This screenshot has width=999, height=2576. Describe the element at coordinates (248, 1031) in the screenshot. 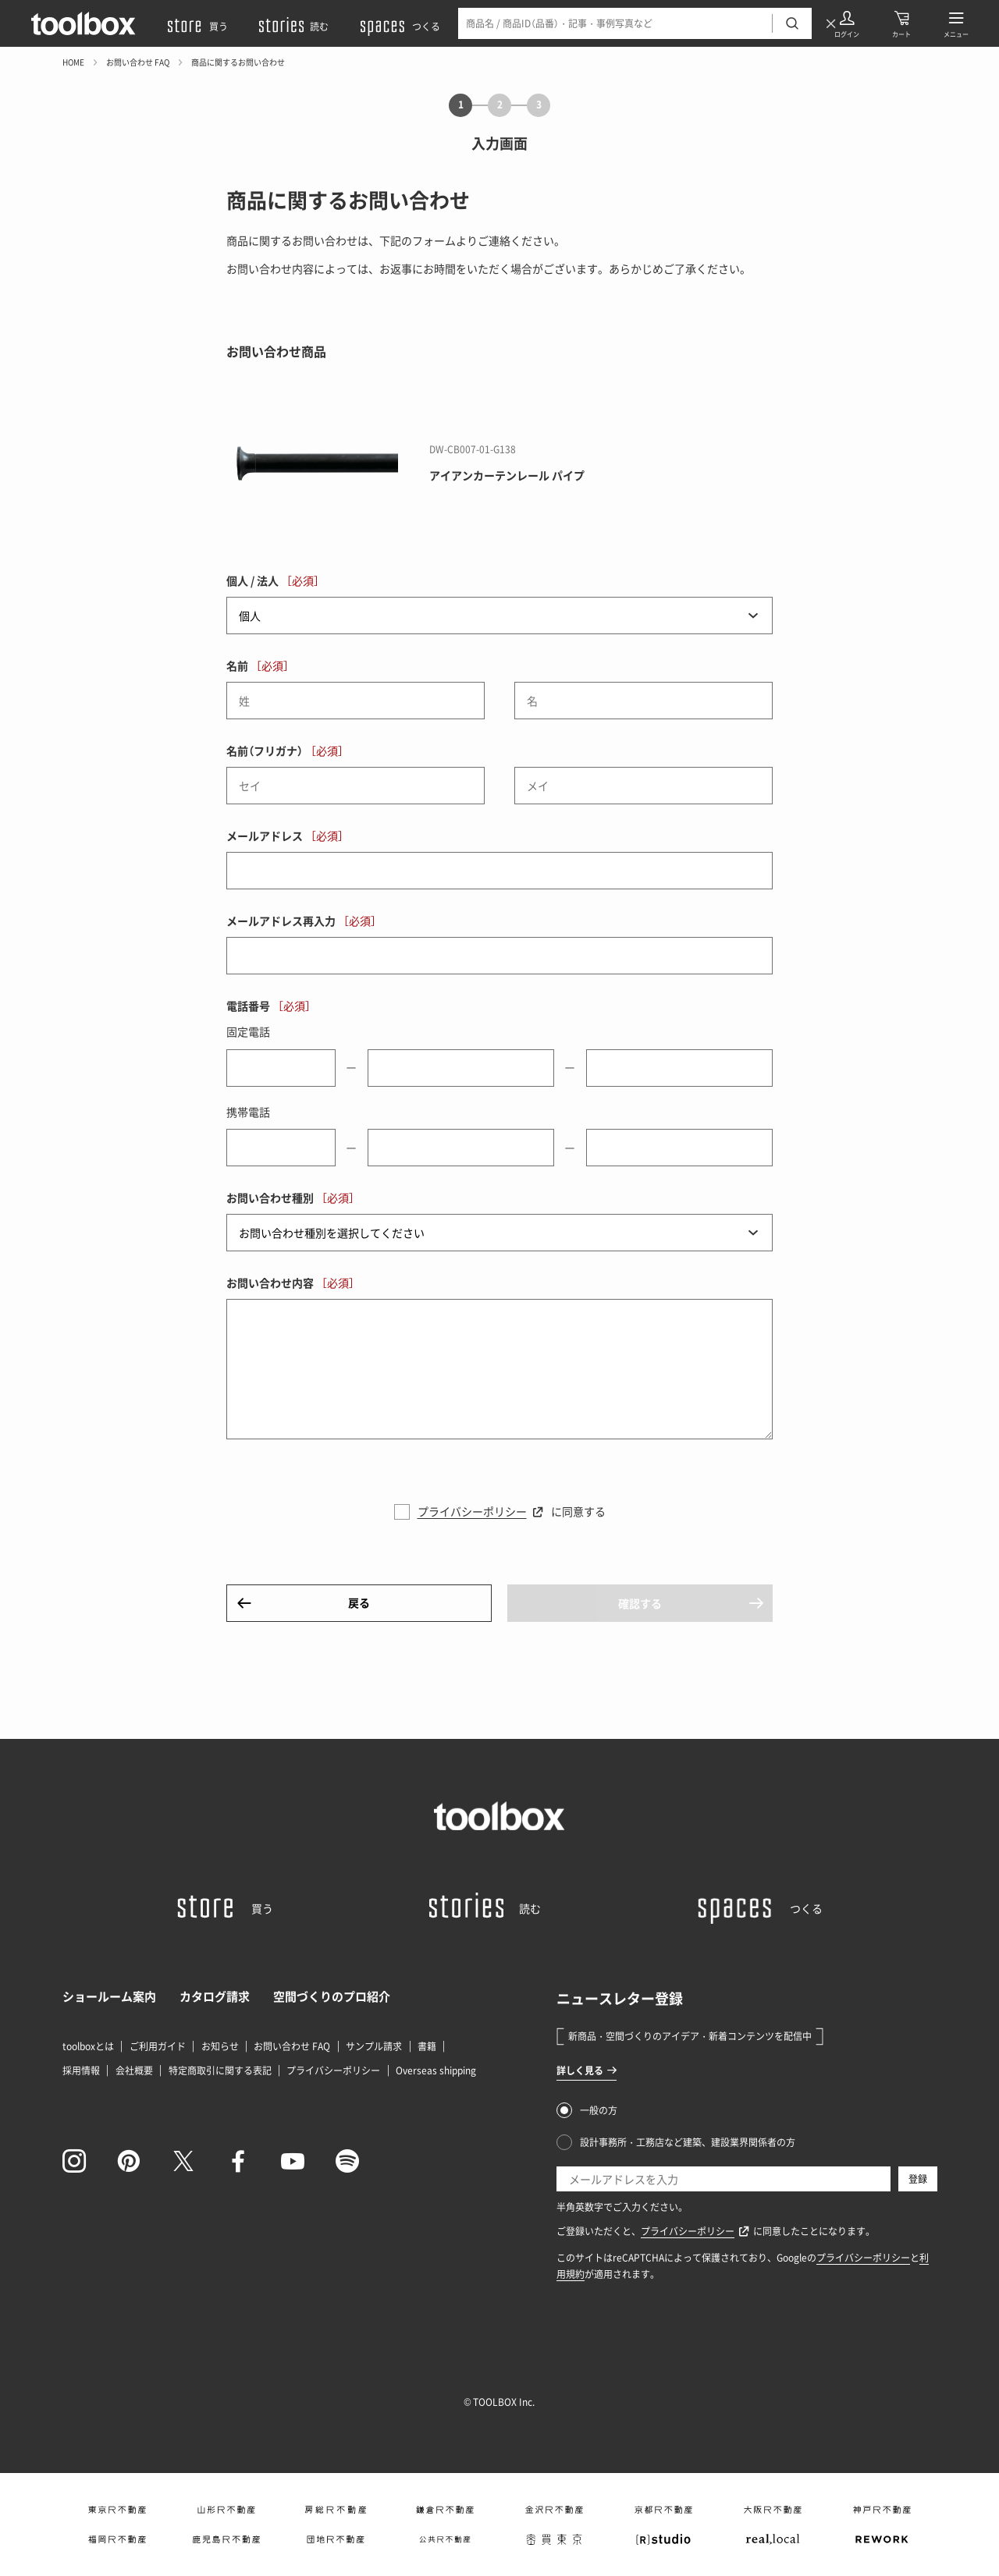

I see `固定電話` at that location.